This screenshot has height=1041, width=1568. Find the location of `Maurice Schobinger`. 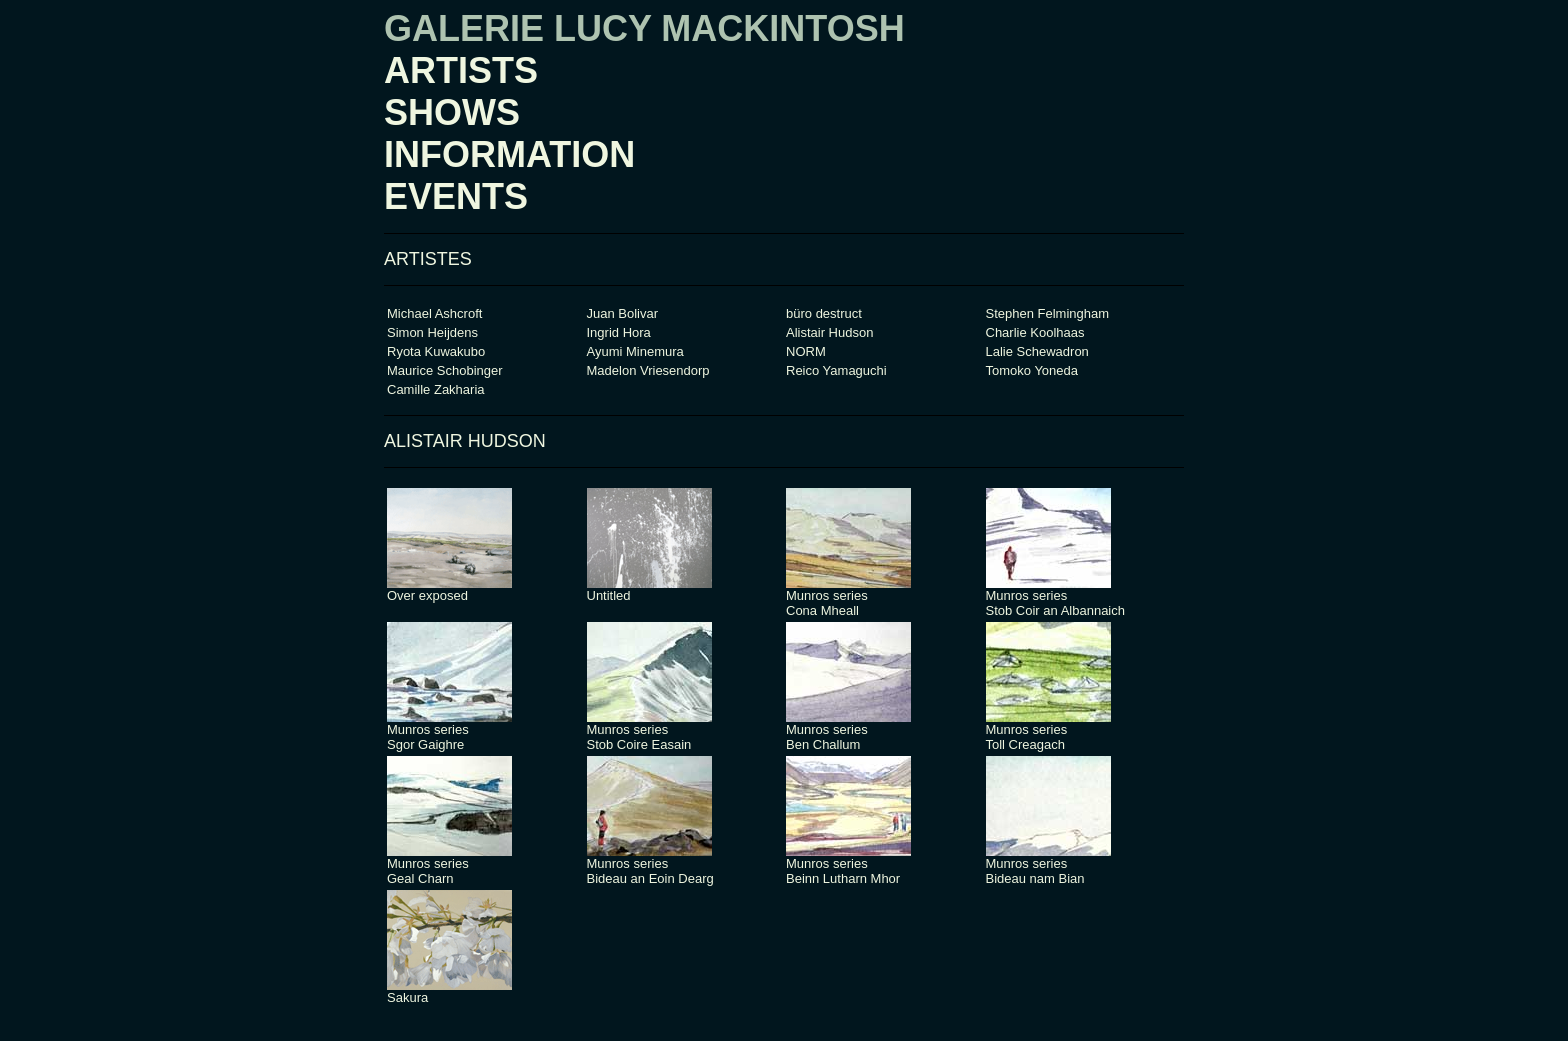

Maurice Schobinger is located at coordinates (445, 370).